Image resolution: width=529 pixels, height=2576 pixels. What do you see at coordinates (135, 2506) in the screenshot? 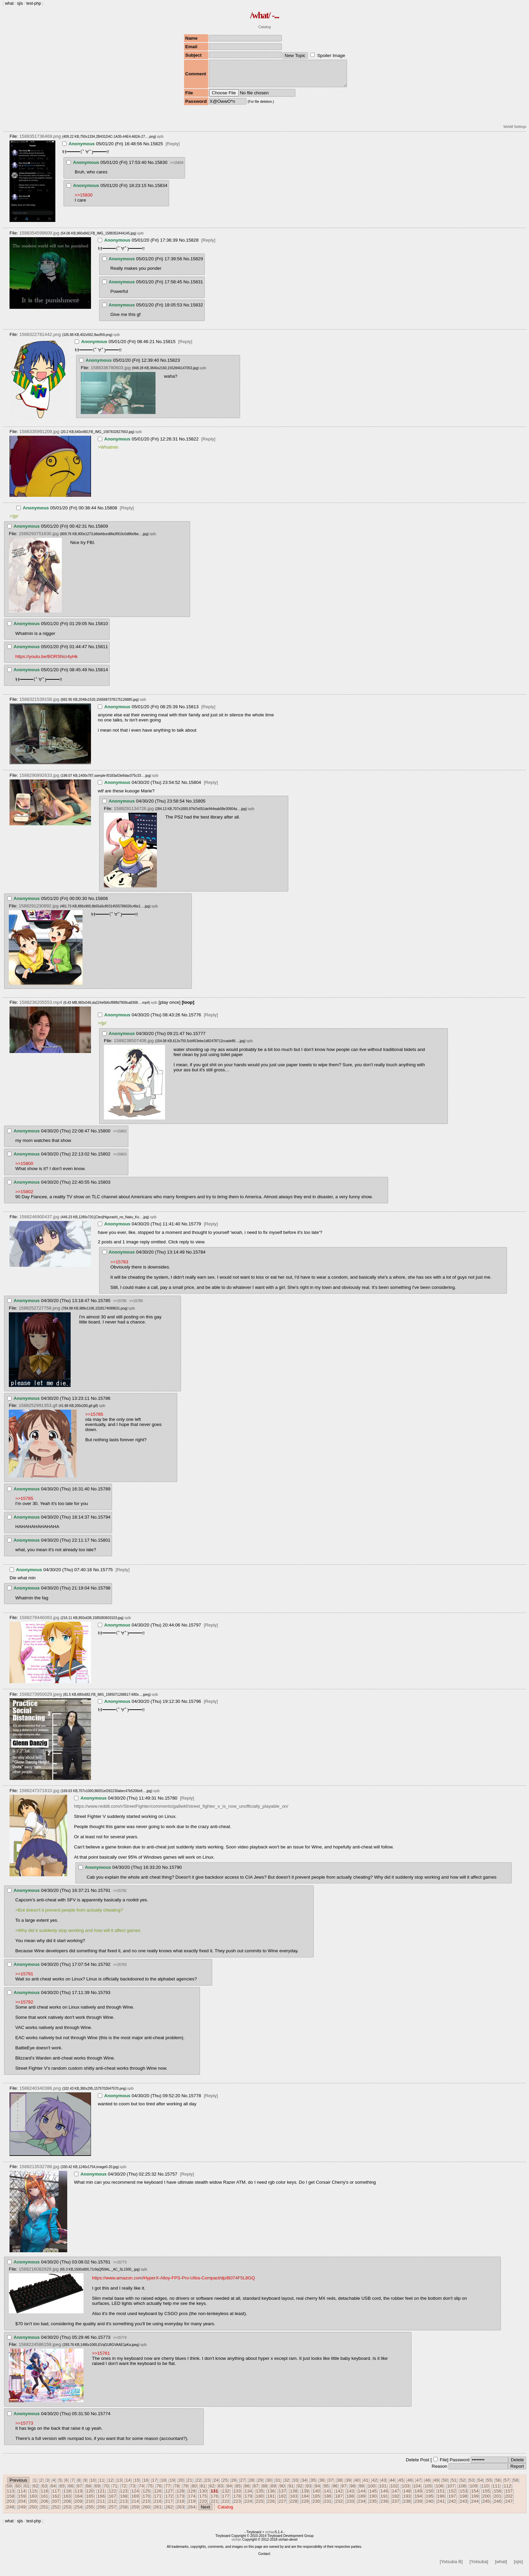
I see `214` at bounding box center [135, 2506].